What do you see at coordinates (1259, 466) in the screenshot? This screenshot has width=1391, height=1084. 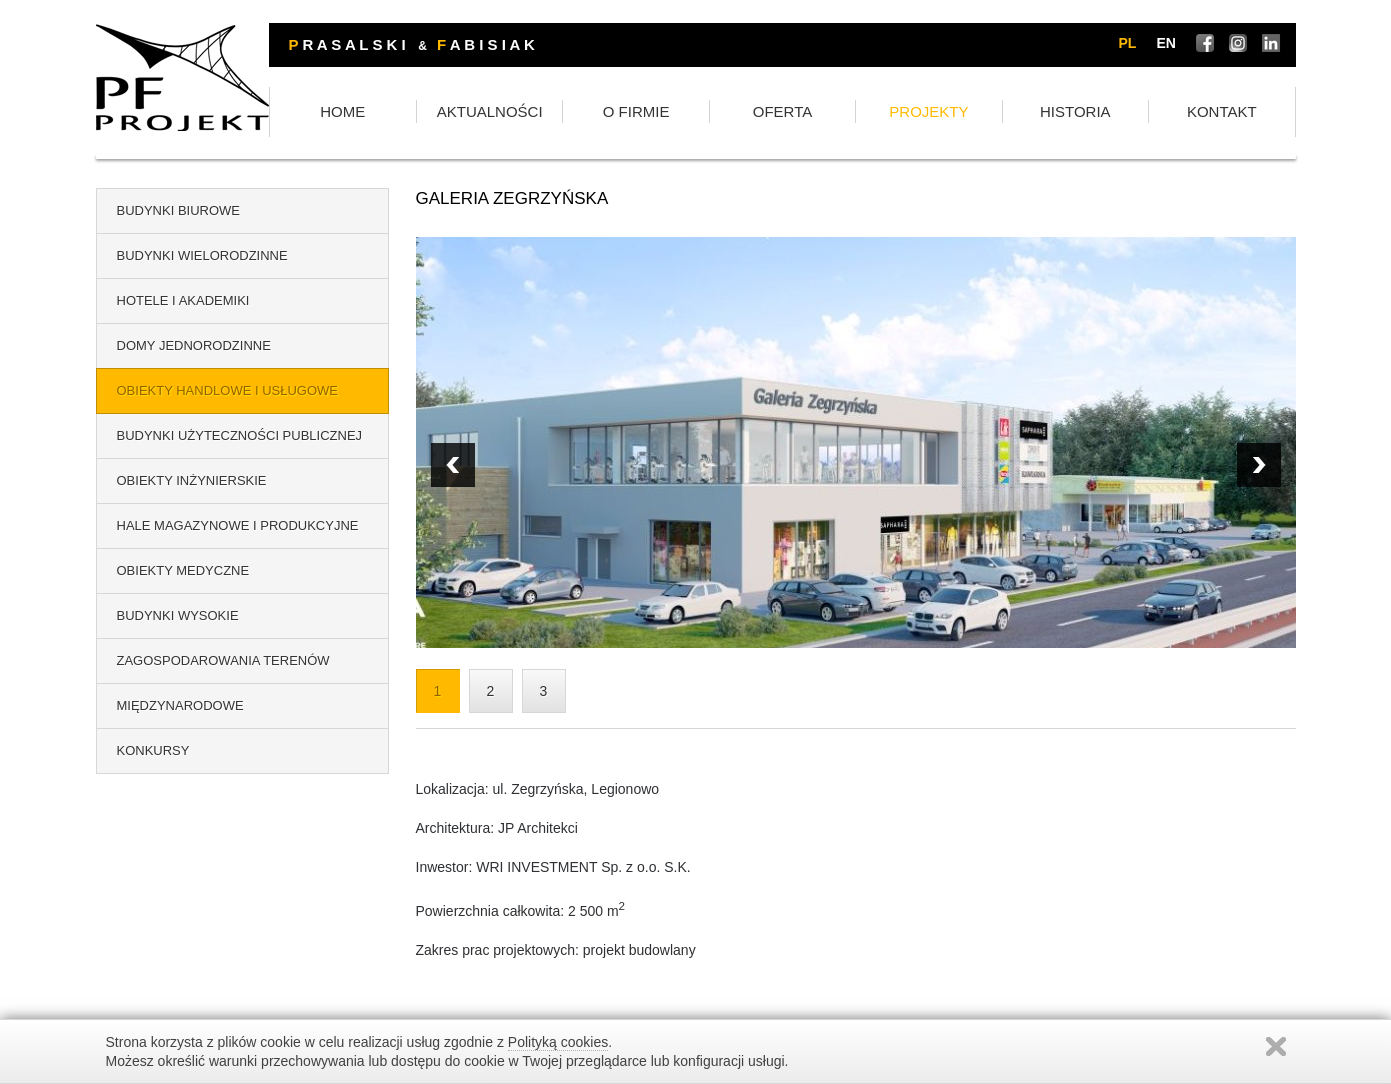 I see `Prev` at bounding box center [1259, 466].